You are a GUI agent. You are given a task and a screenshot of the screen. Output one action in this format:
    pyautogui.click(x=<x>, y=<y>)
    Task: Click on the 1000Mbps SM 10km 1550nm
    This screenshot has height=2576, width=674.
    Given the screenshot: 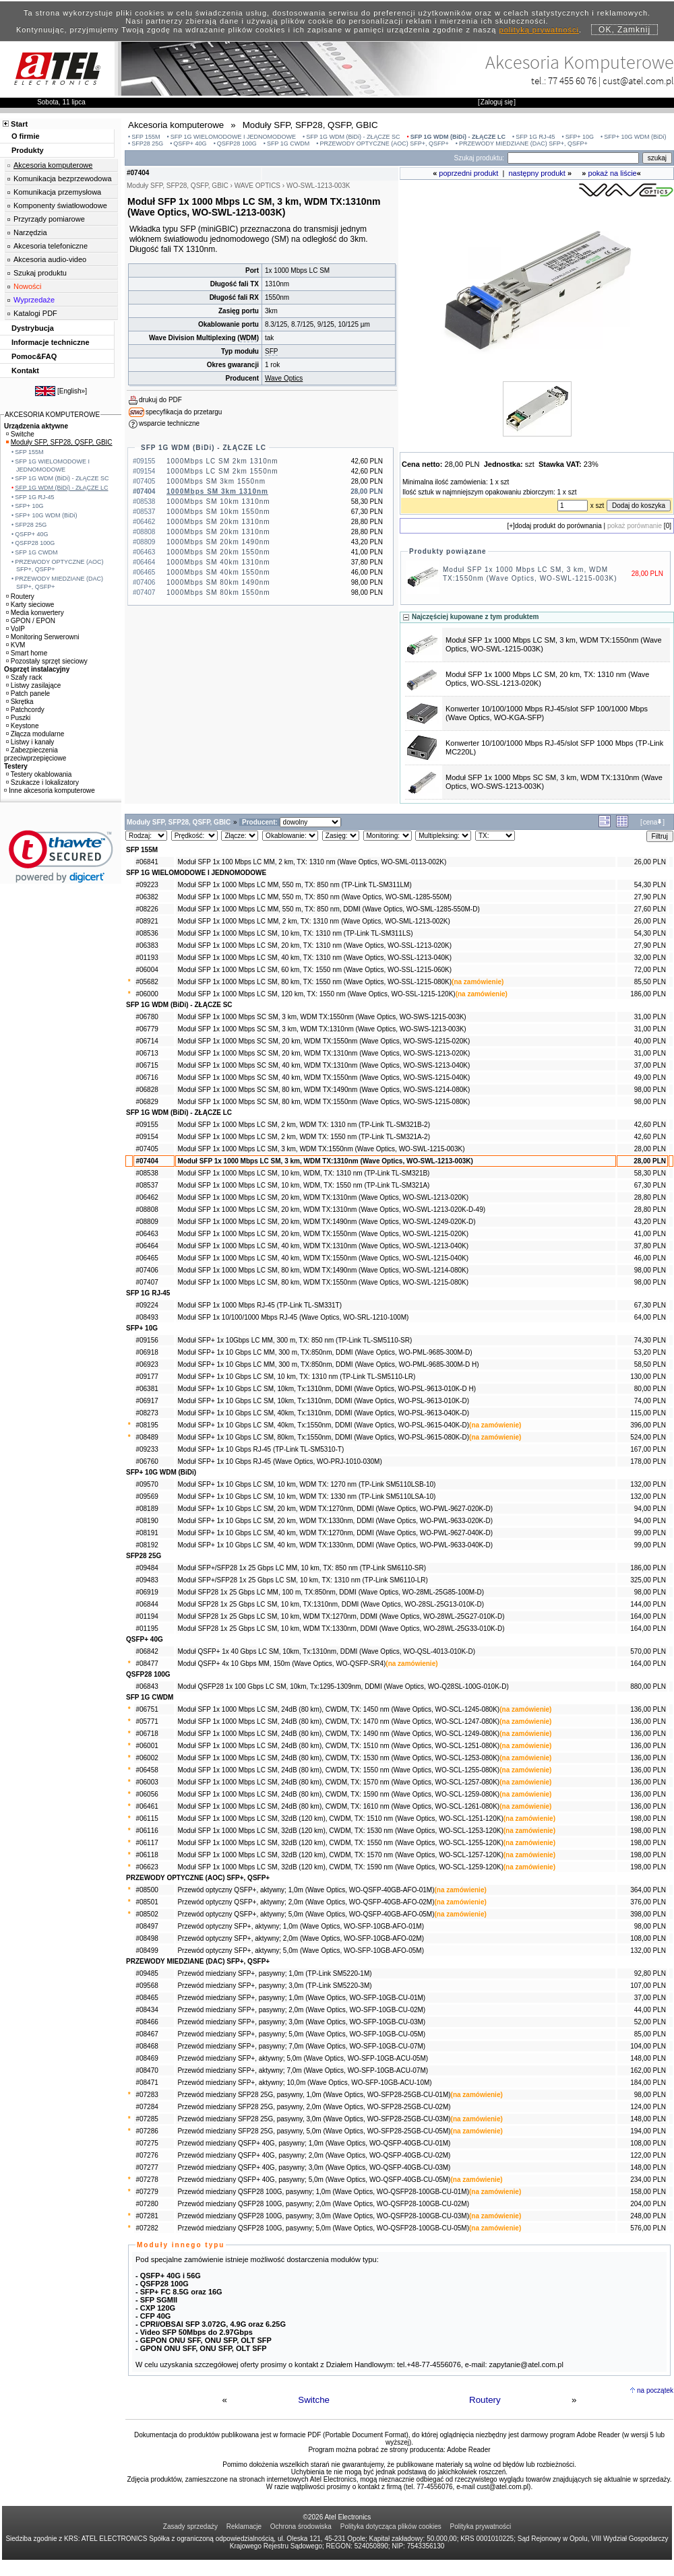 What is the action you would take?
    pyautogui.click(x=218, y=511)
    